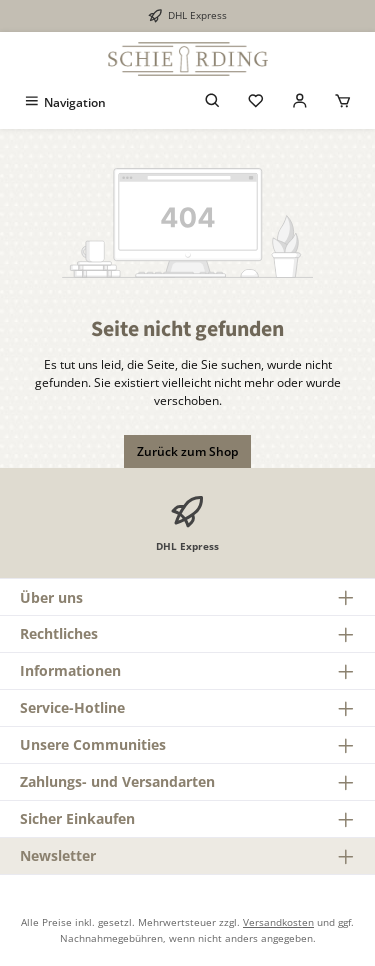 The height and width of the screenshot is (966, 375). I want to click on Versandkosten, so click(278, 922).